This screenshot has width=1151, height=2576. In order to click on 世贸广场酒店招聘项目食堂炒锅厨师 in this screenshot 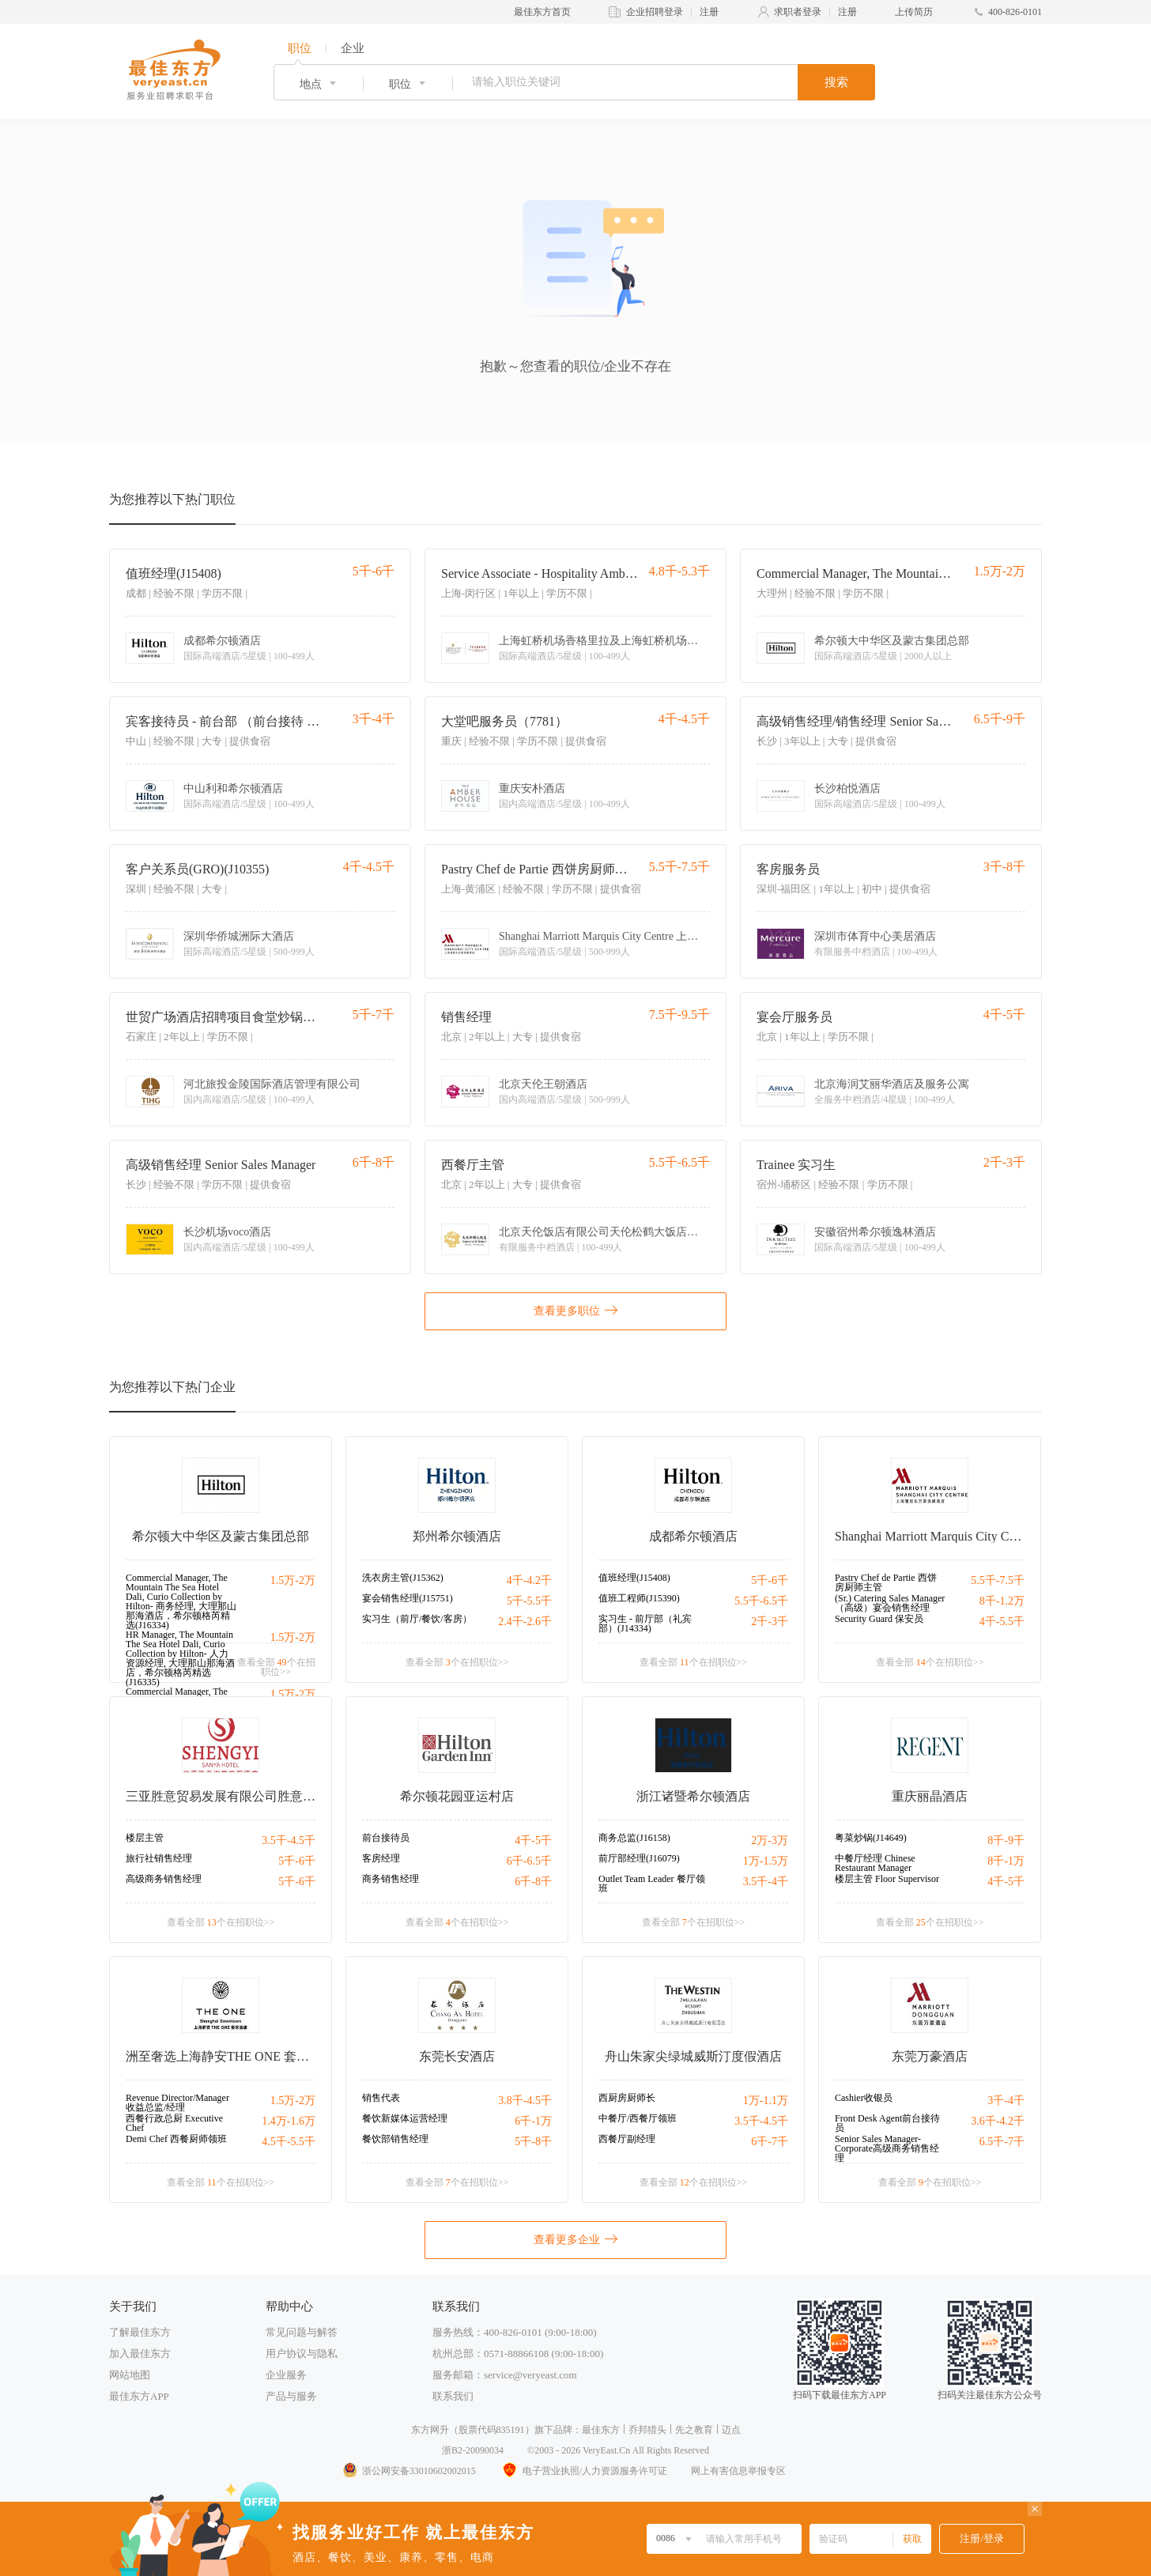, I will do `click(224, 1017)`.